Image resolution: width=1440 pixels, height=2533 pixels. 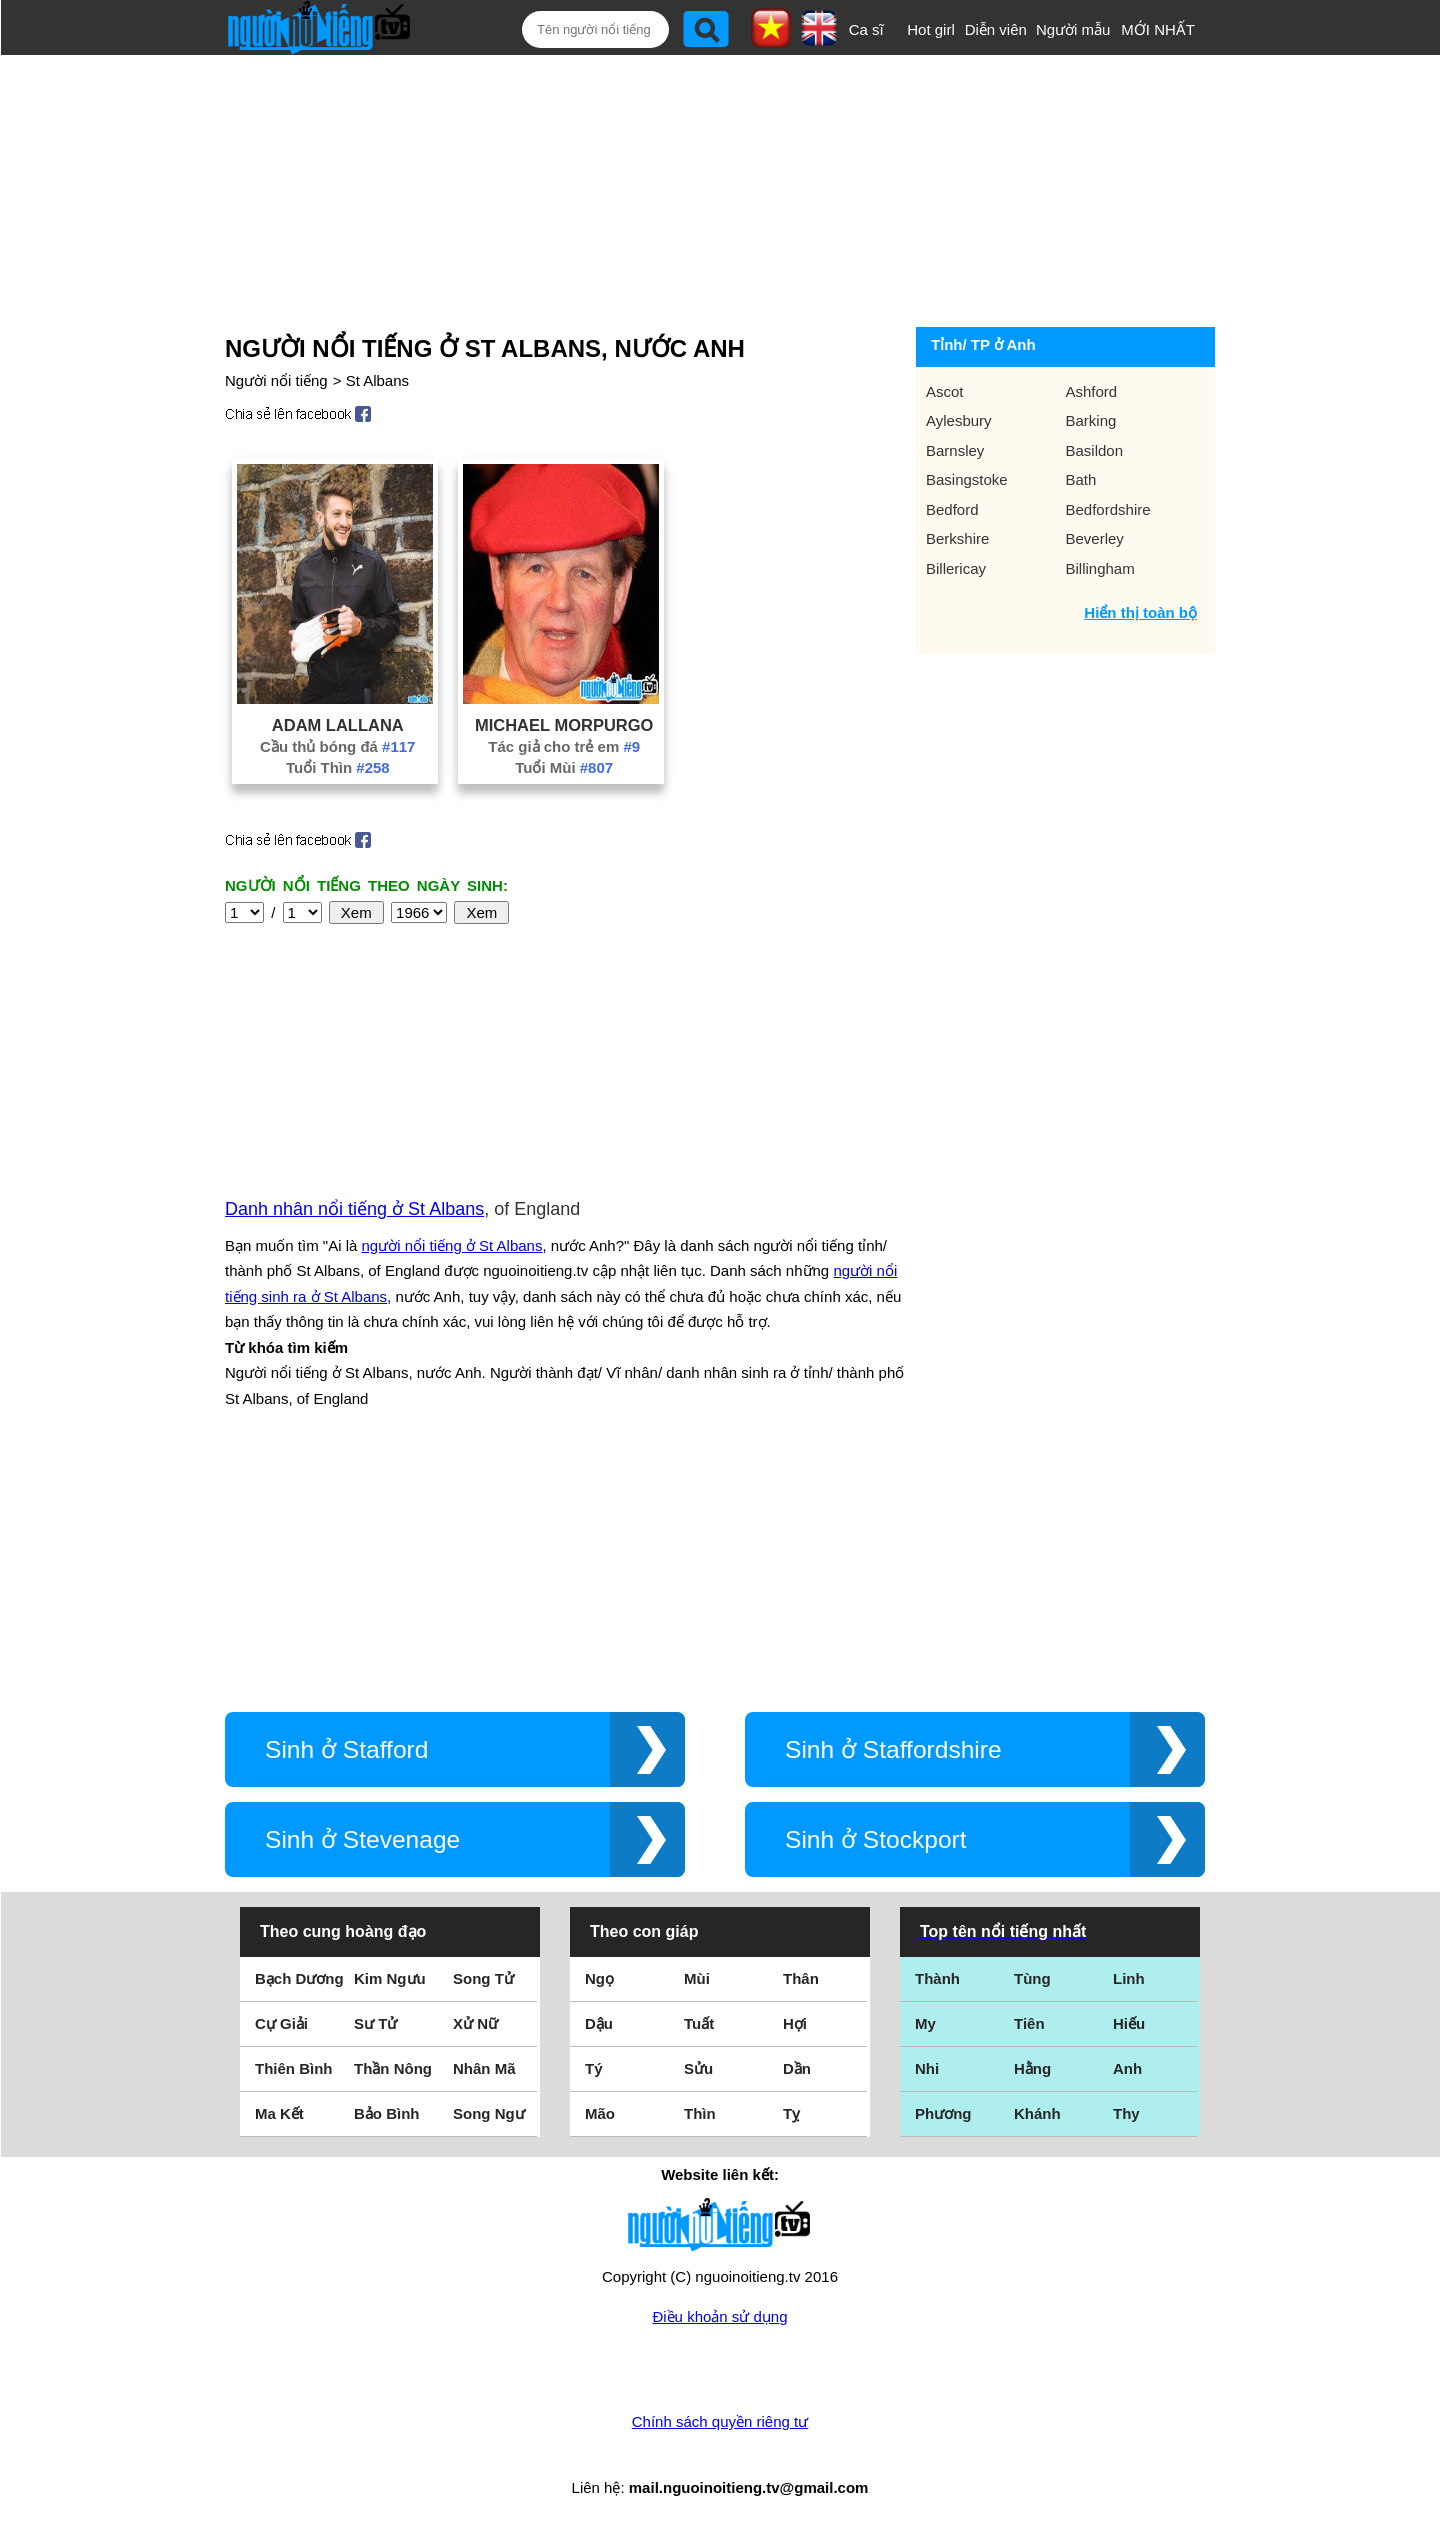 I want to click on Kim Ngưu, so click(x=390, y=1978).